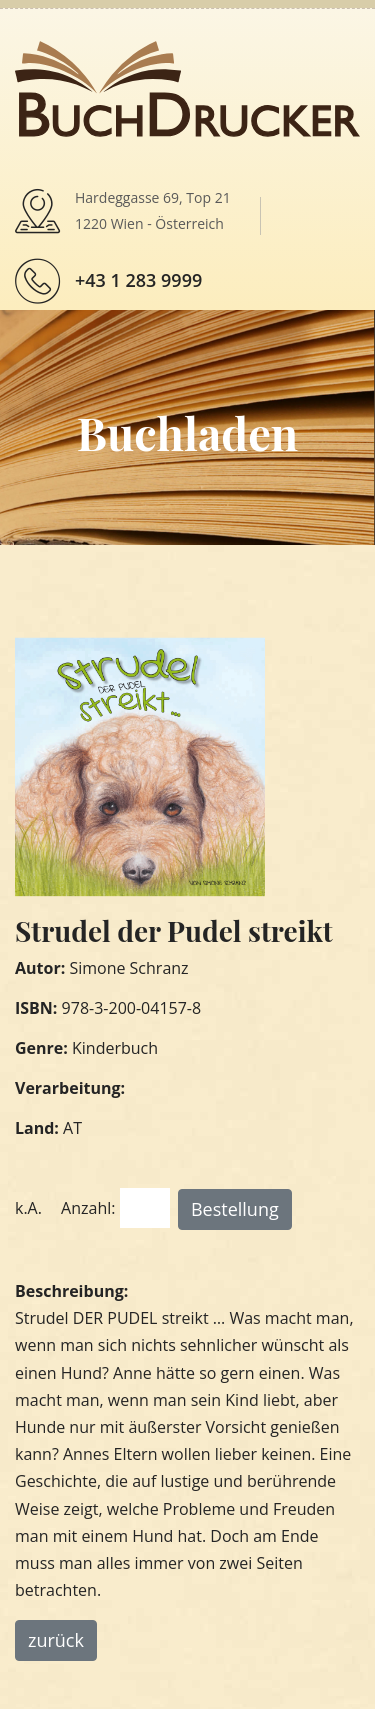 The height and width of the screenshot is (1709, 375). I want to click on +43 1 283 9999, so click(138, 280).